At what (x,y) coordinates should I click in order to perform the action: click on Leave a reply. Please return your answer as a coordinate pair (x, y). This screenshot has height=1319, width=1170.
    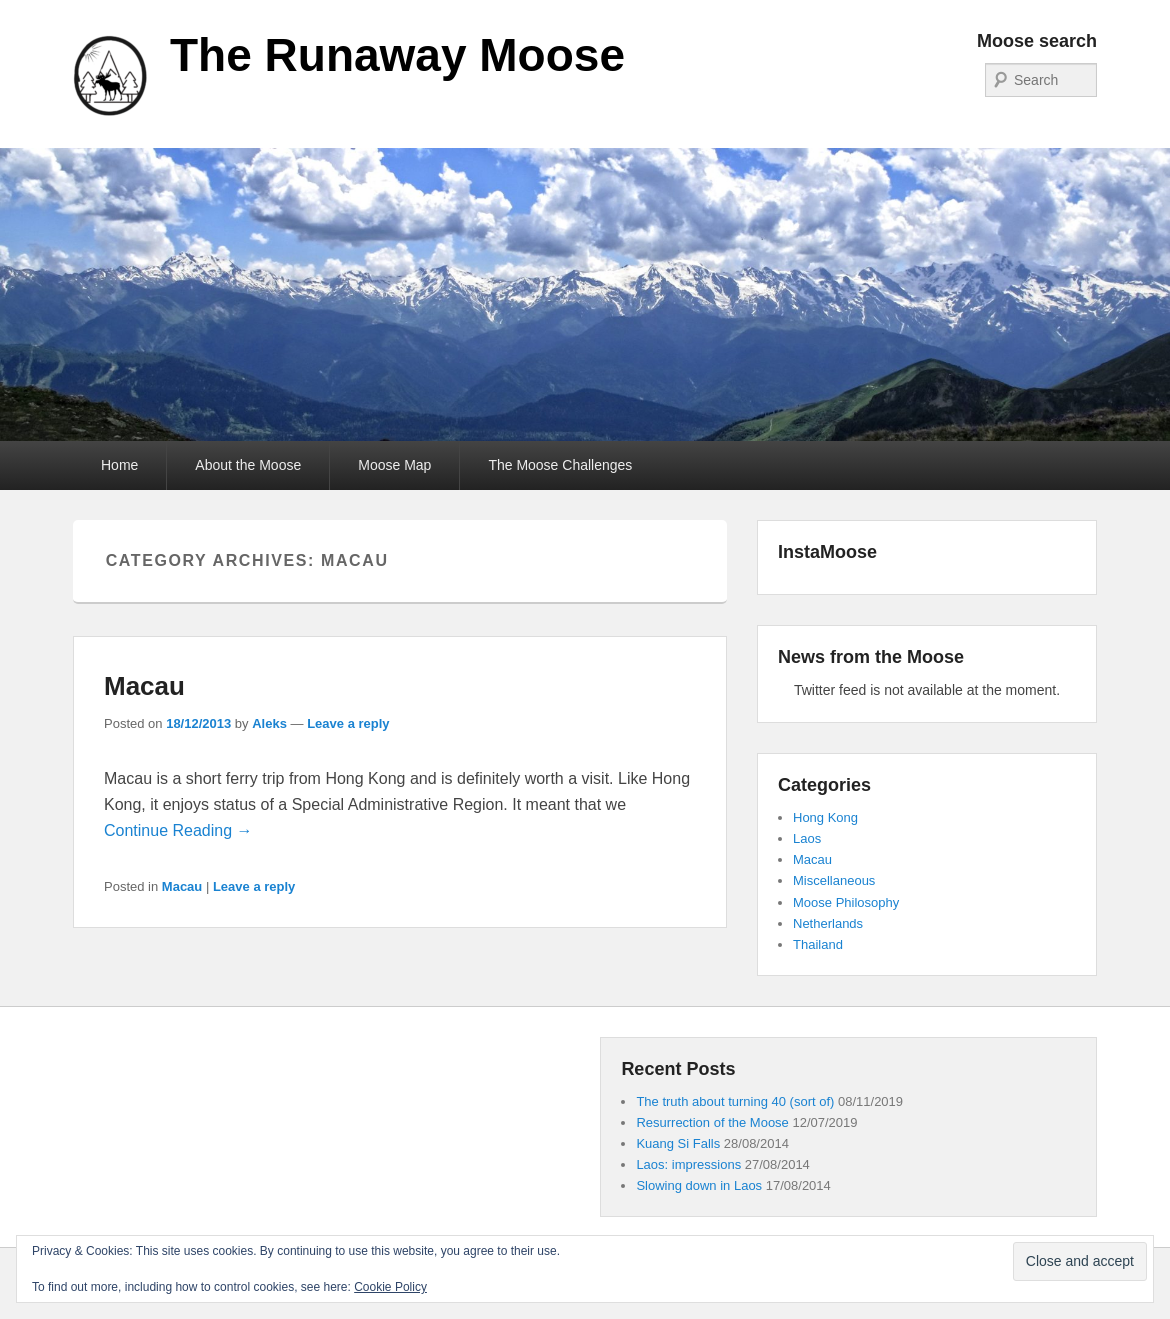
    Looking at the image, I should click on (348, 723).